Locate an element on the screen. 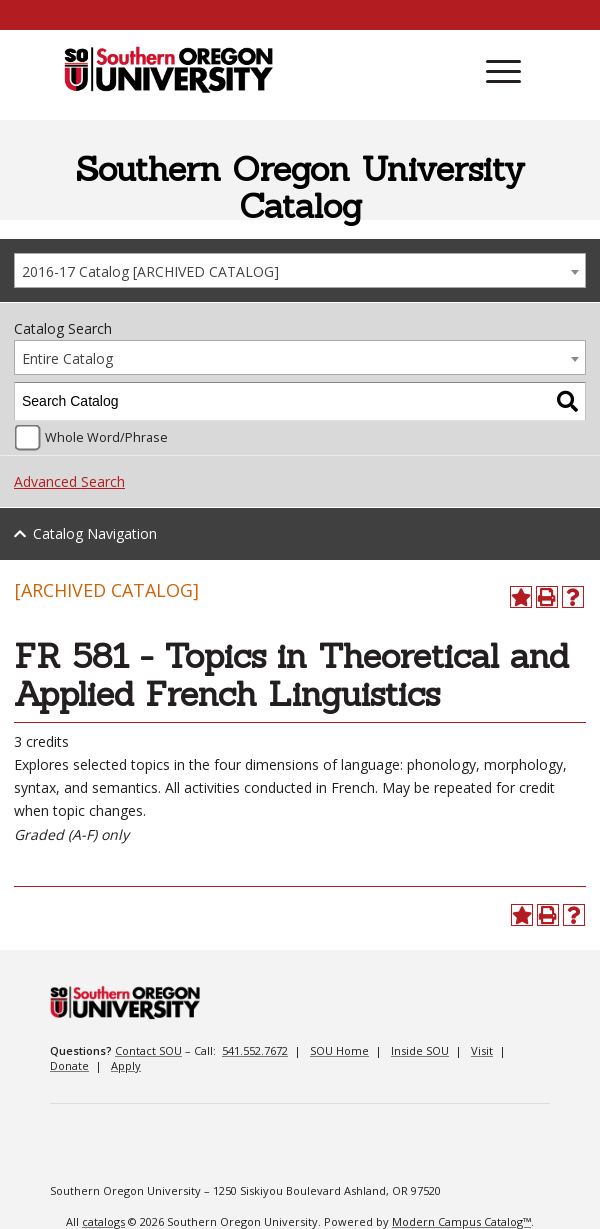 Image resolution: width=600 pixels, height=1229 pixels. Visit is located at coordinates (482, 1050).